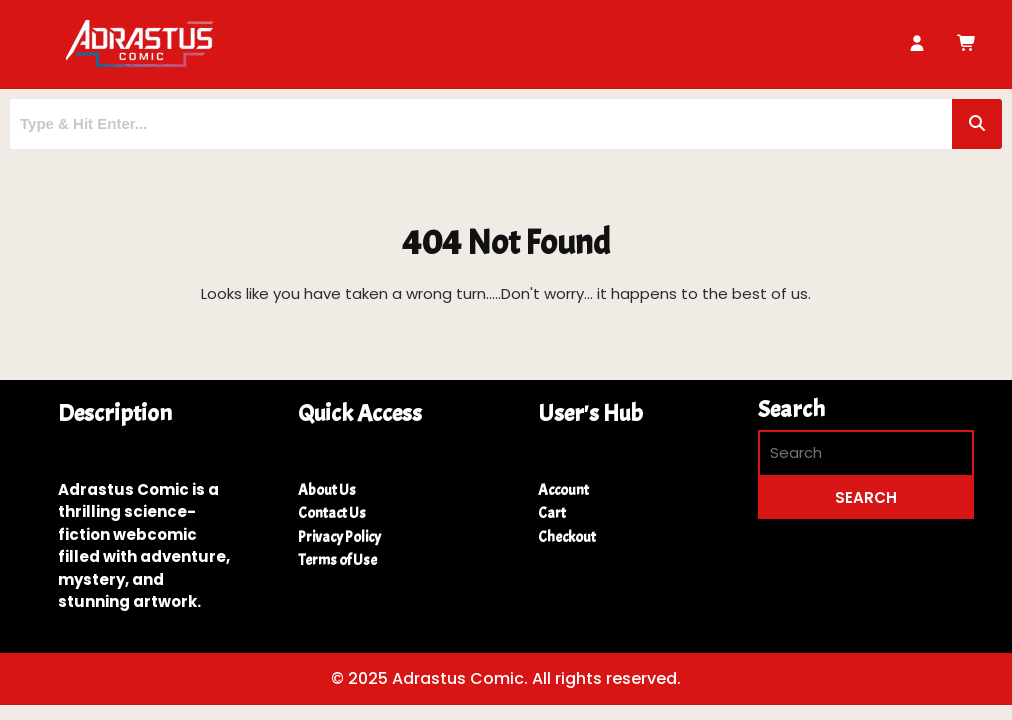  I want to click on Cart, so click(552, 513).